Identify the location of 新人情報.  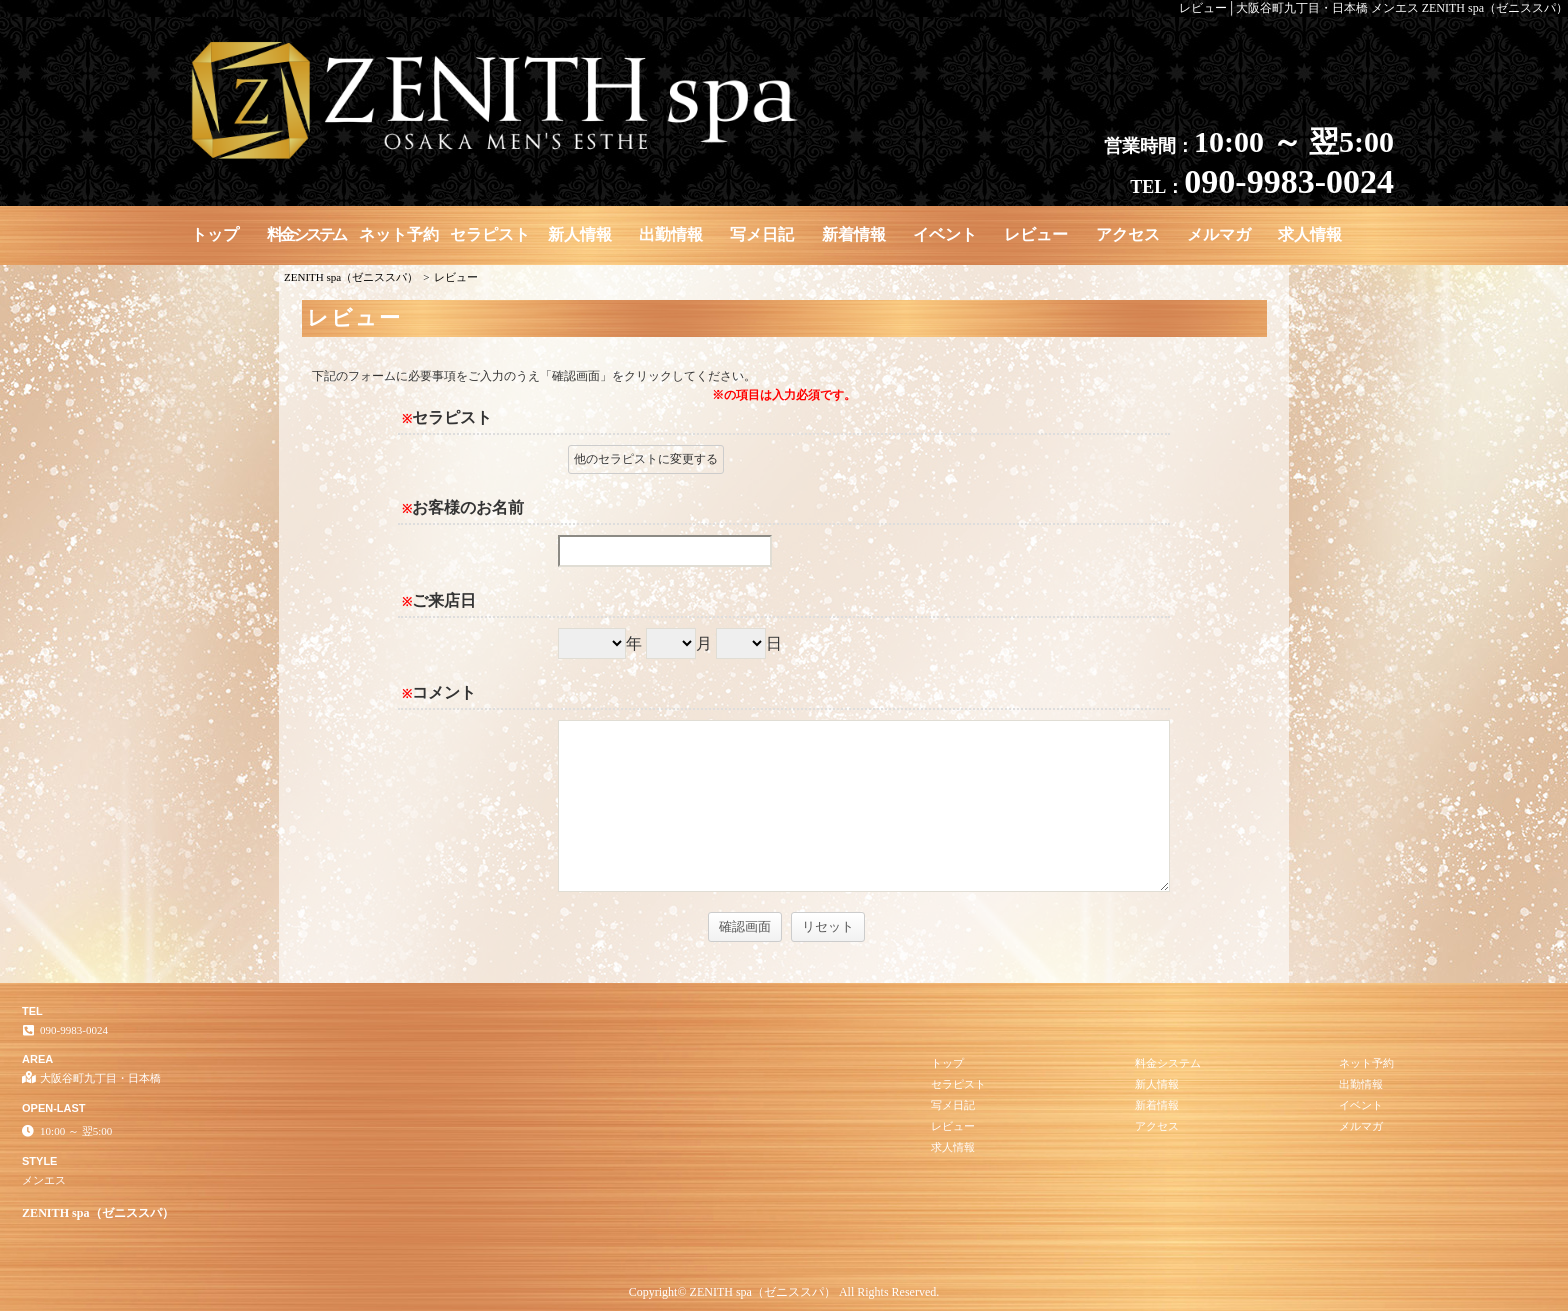
(580, 234).